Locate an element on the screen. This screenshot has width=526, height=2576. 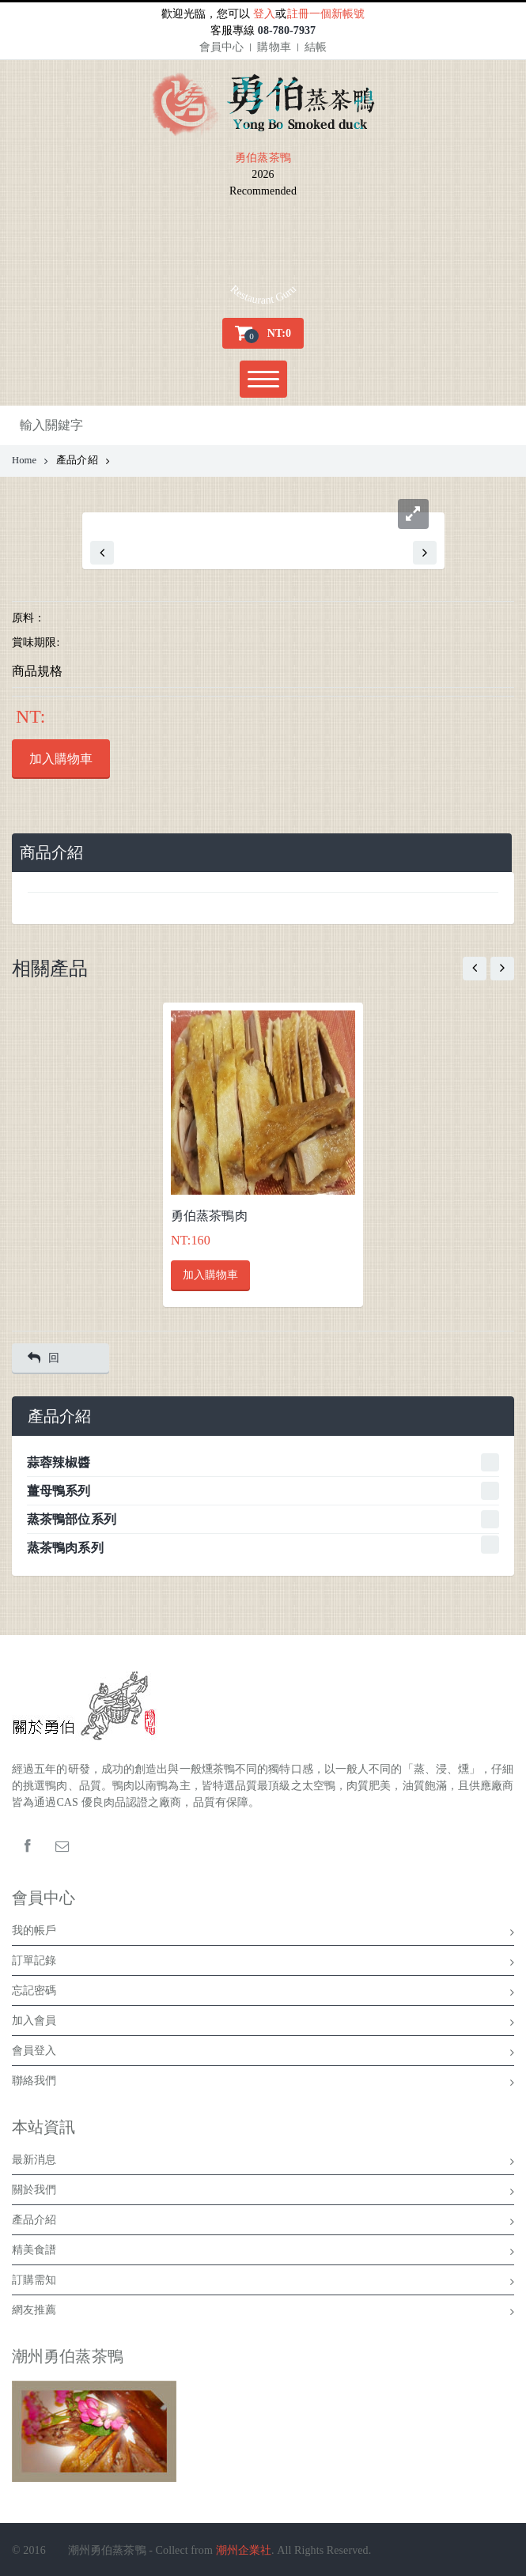
精美食譜 is located at coordinates (263, 2252).